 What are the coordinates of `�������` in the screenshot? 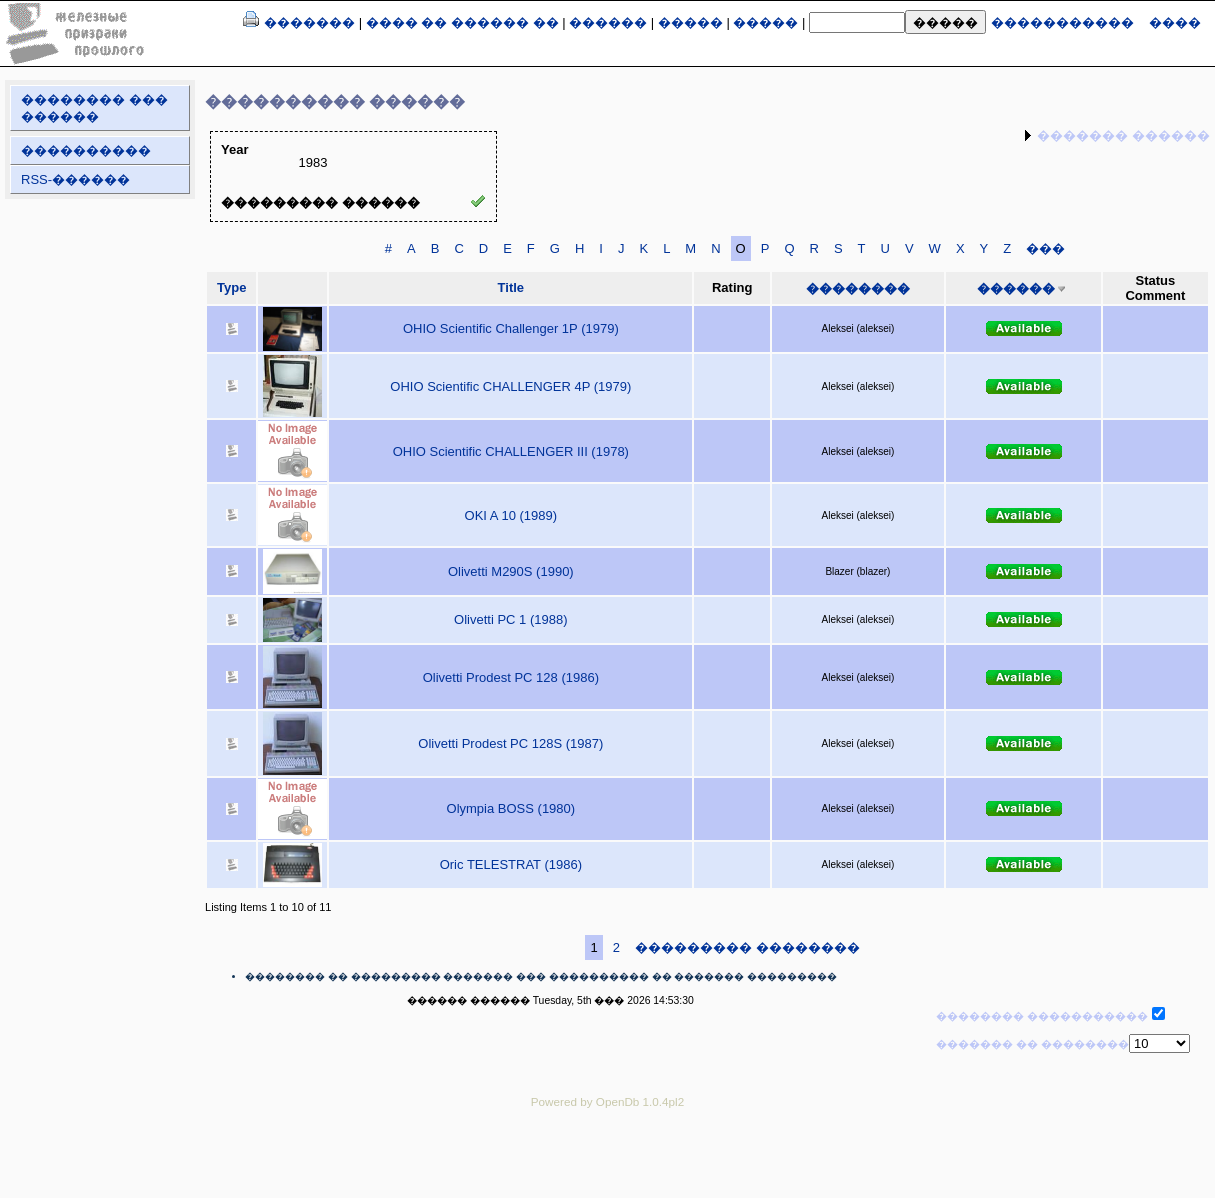 It's located at (309, 22).